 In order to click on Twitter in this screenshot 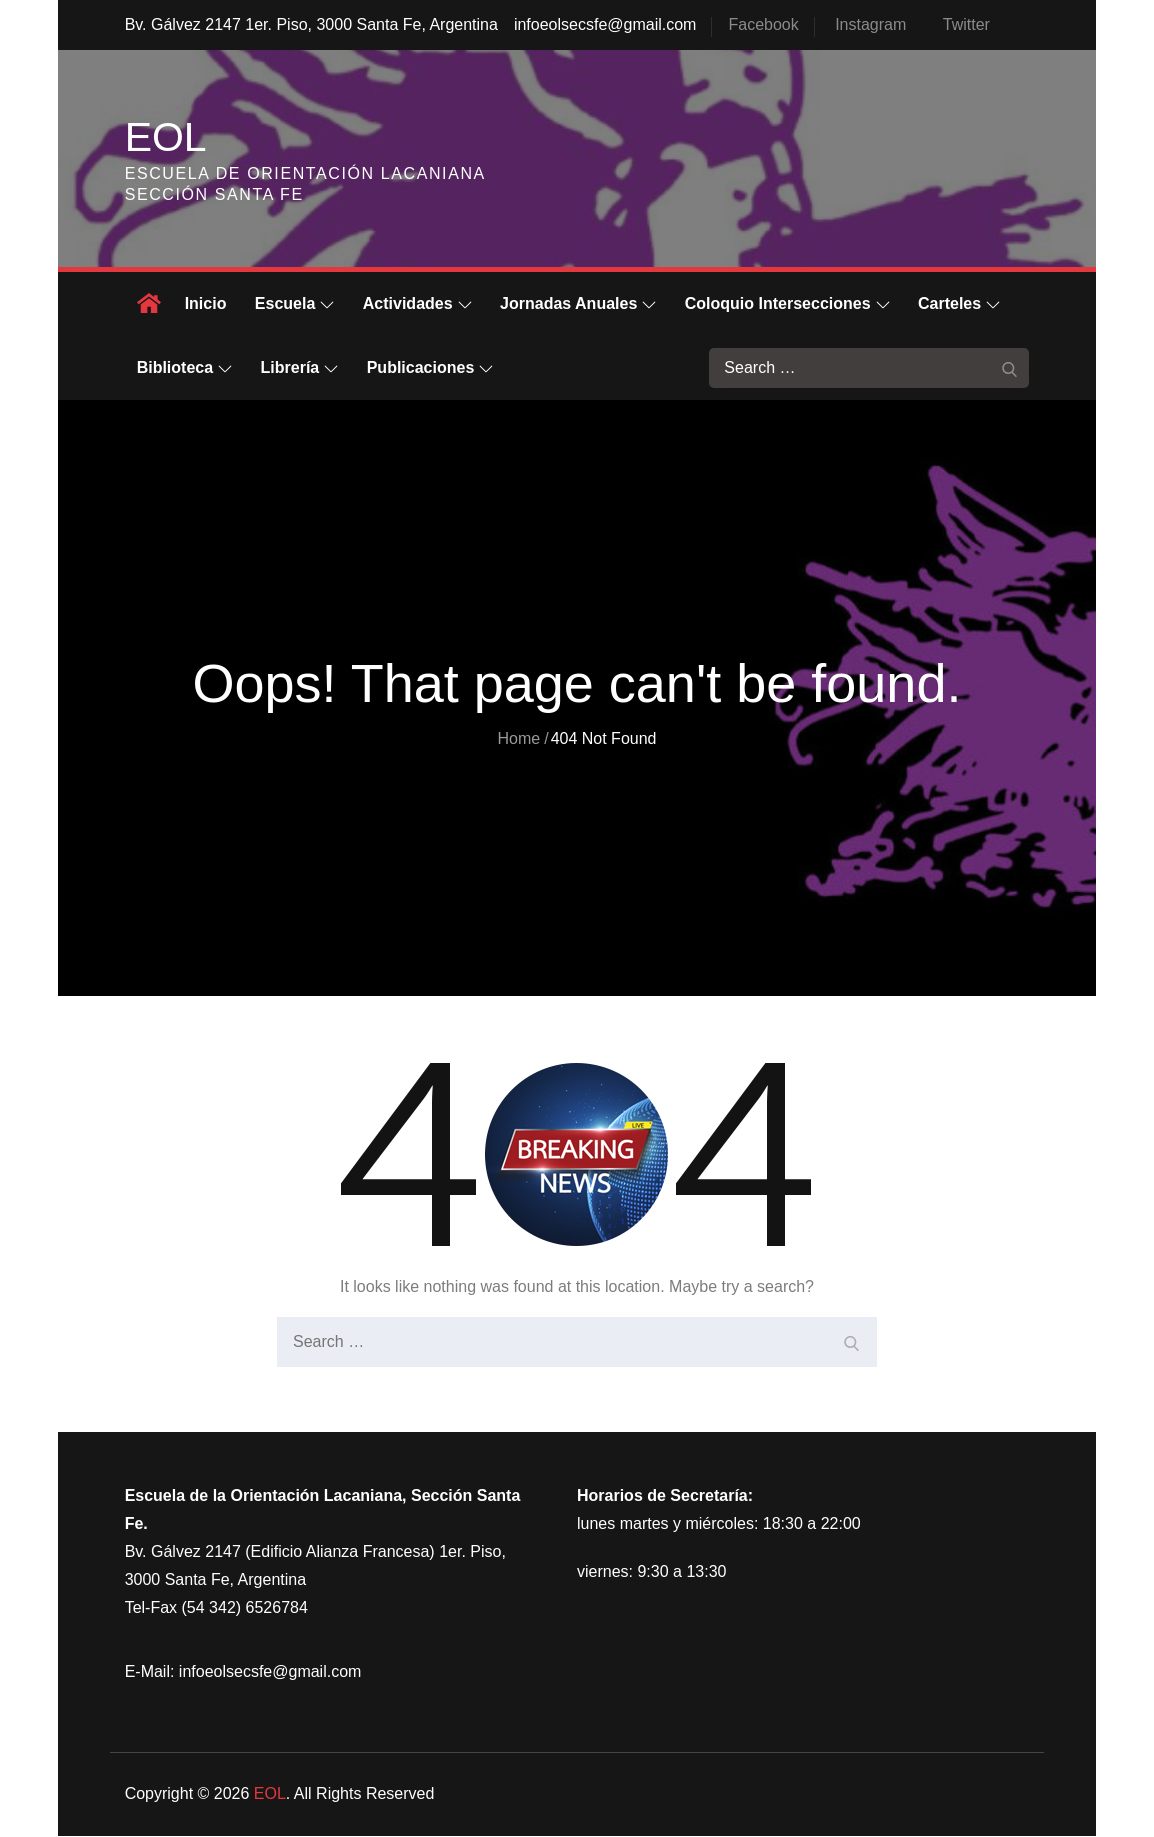, I will do `click(966, 24)`.